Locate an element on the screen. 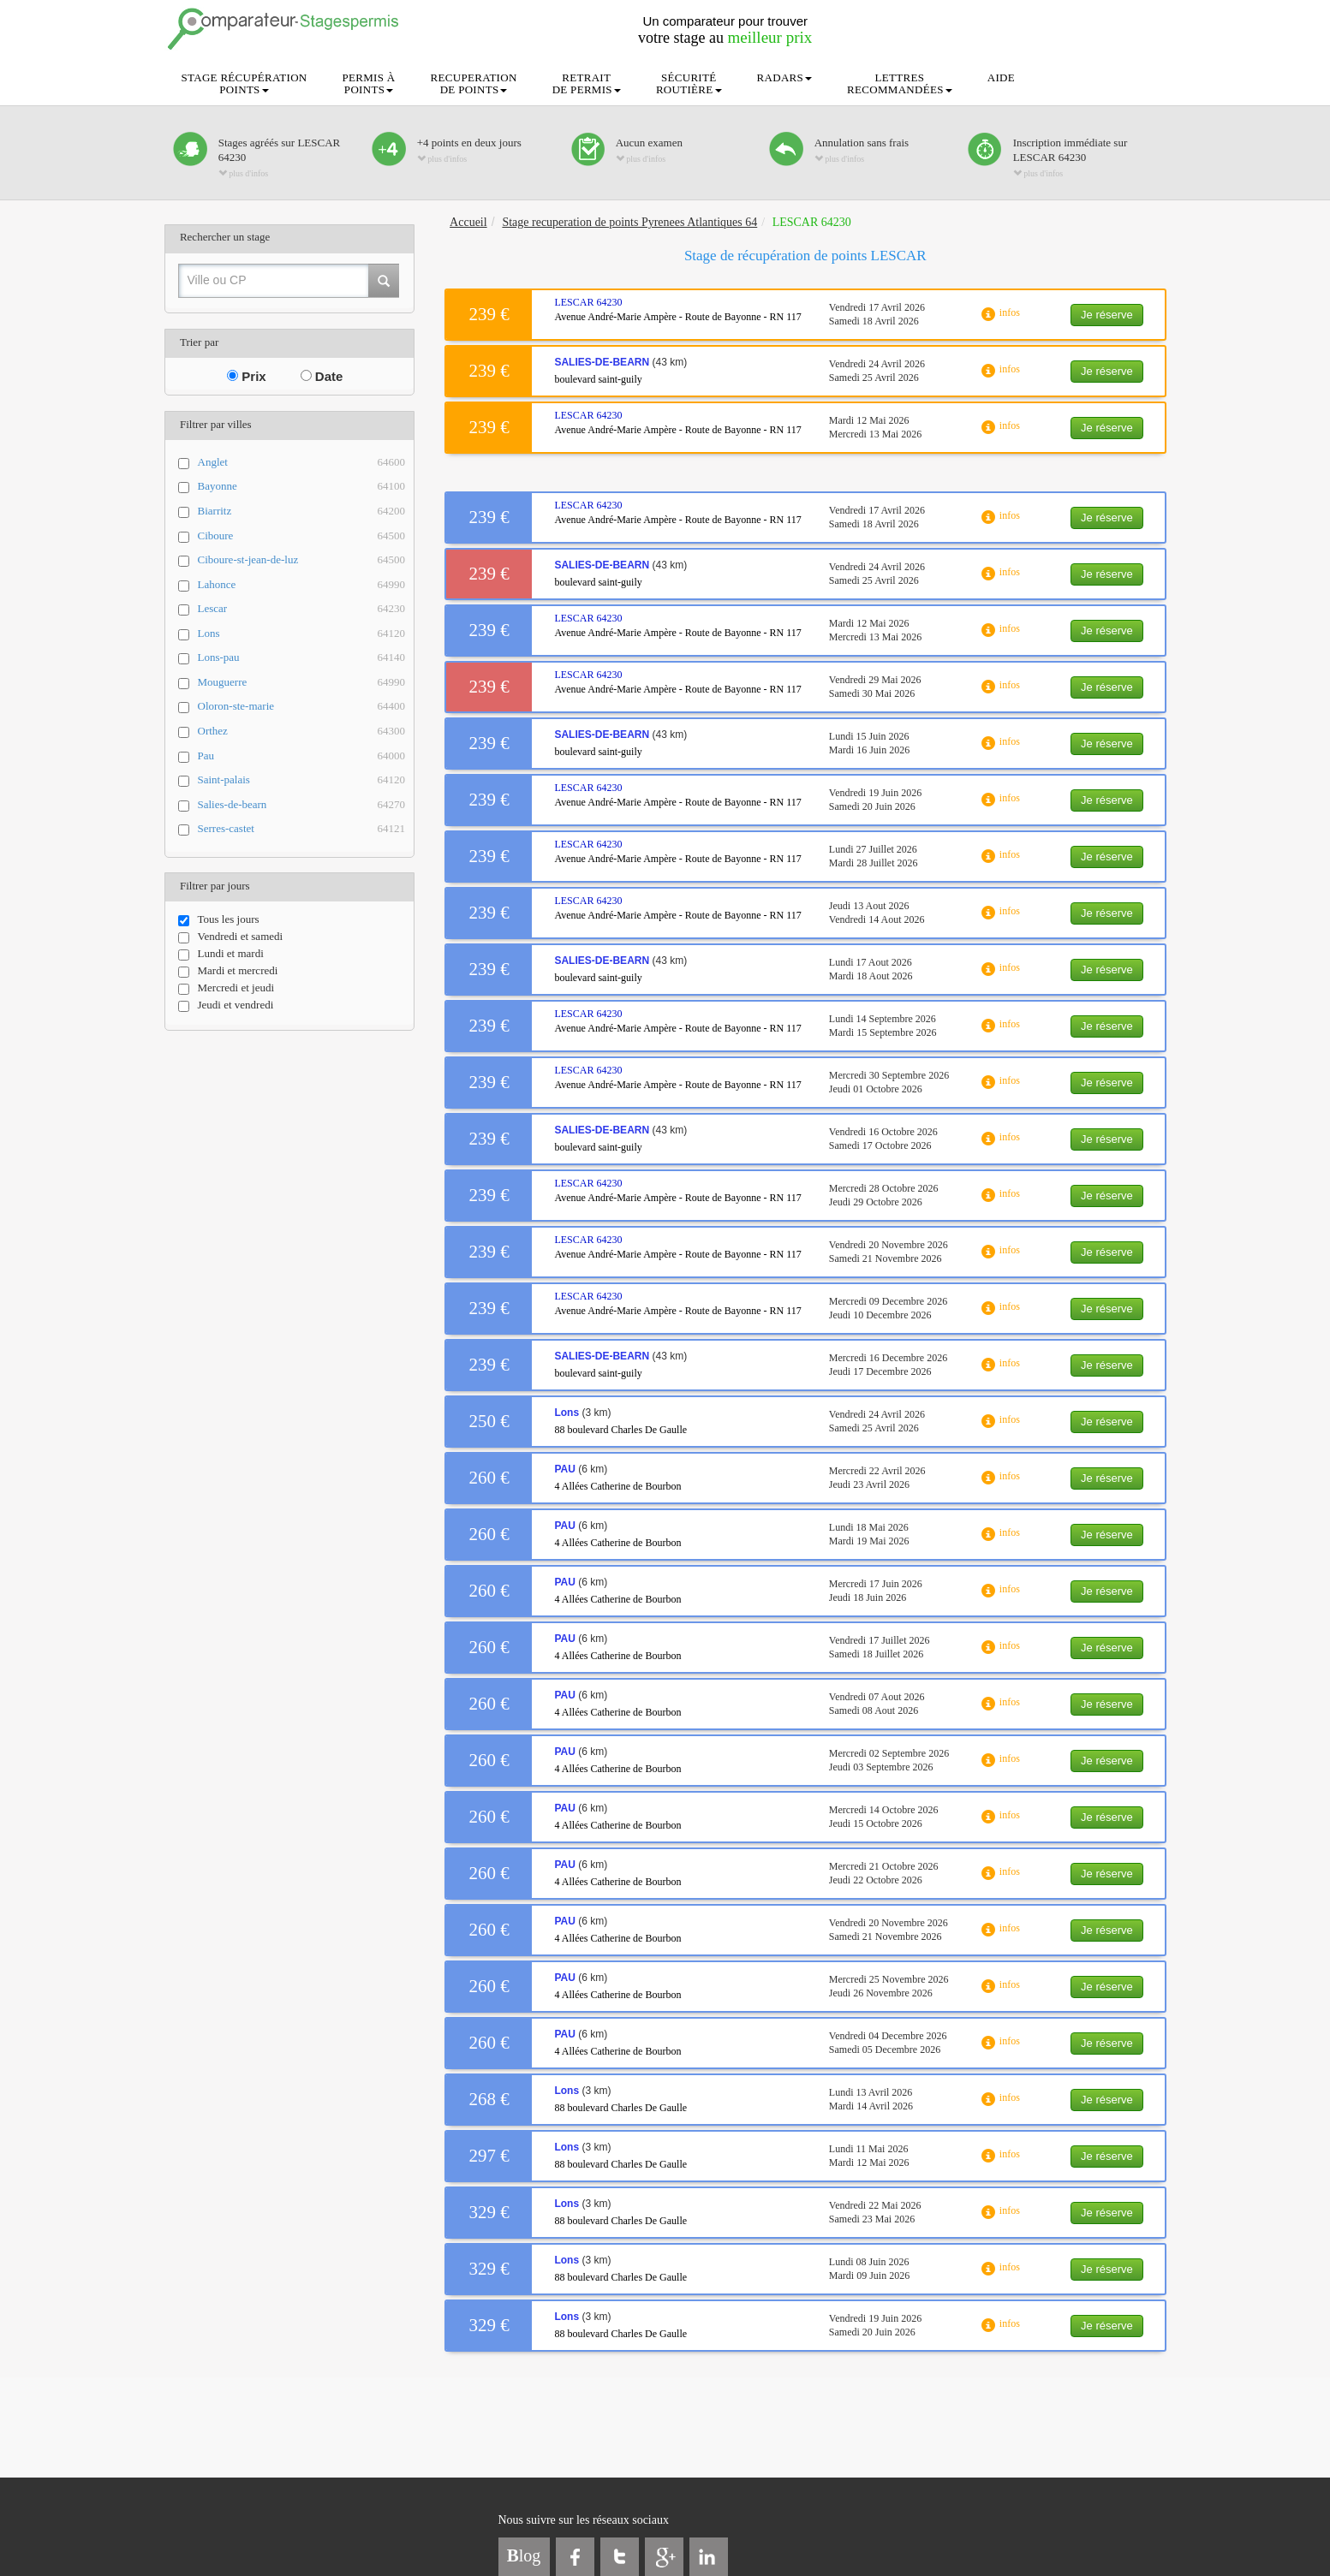 The image size is (1330, 2576). Mouguerre is located at coordinates (302, 683).